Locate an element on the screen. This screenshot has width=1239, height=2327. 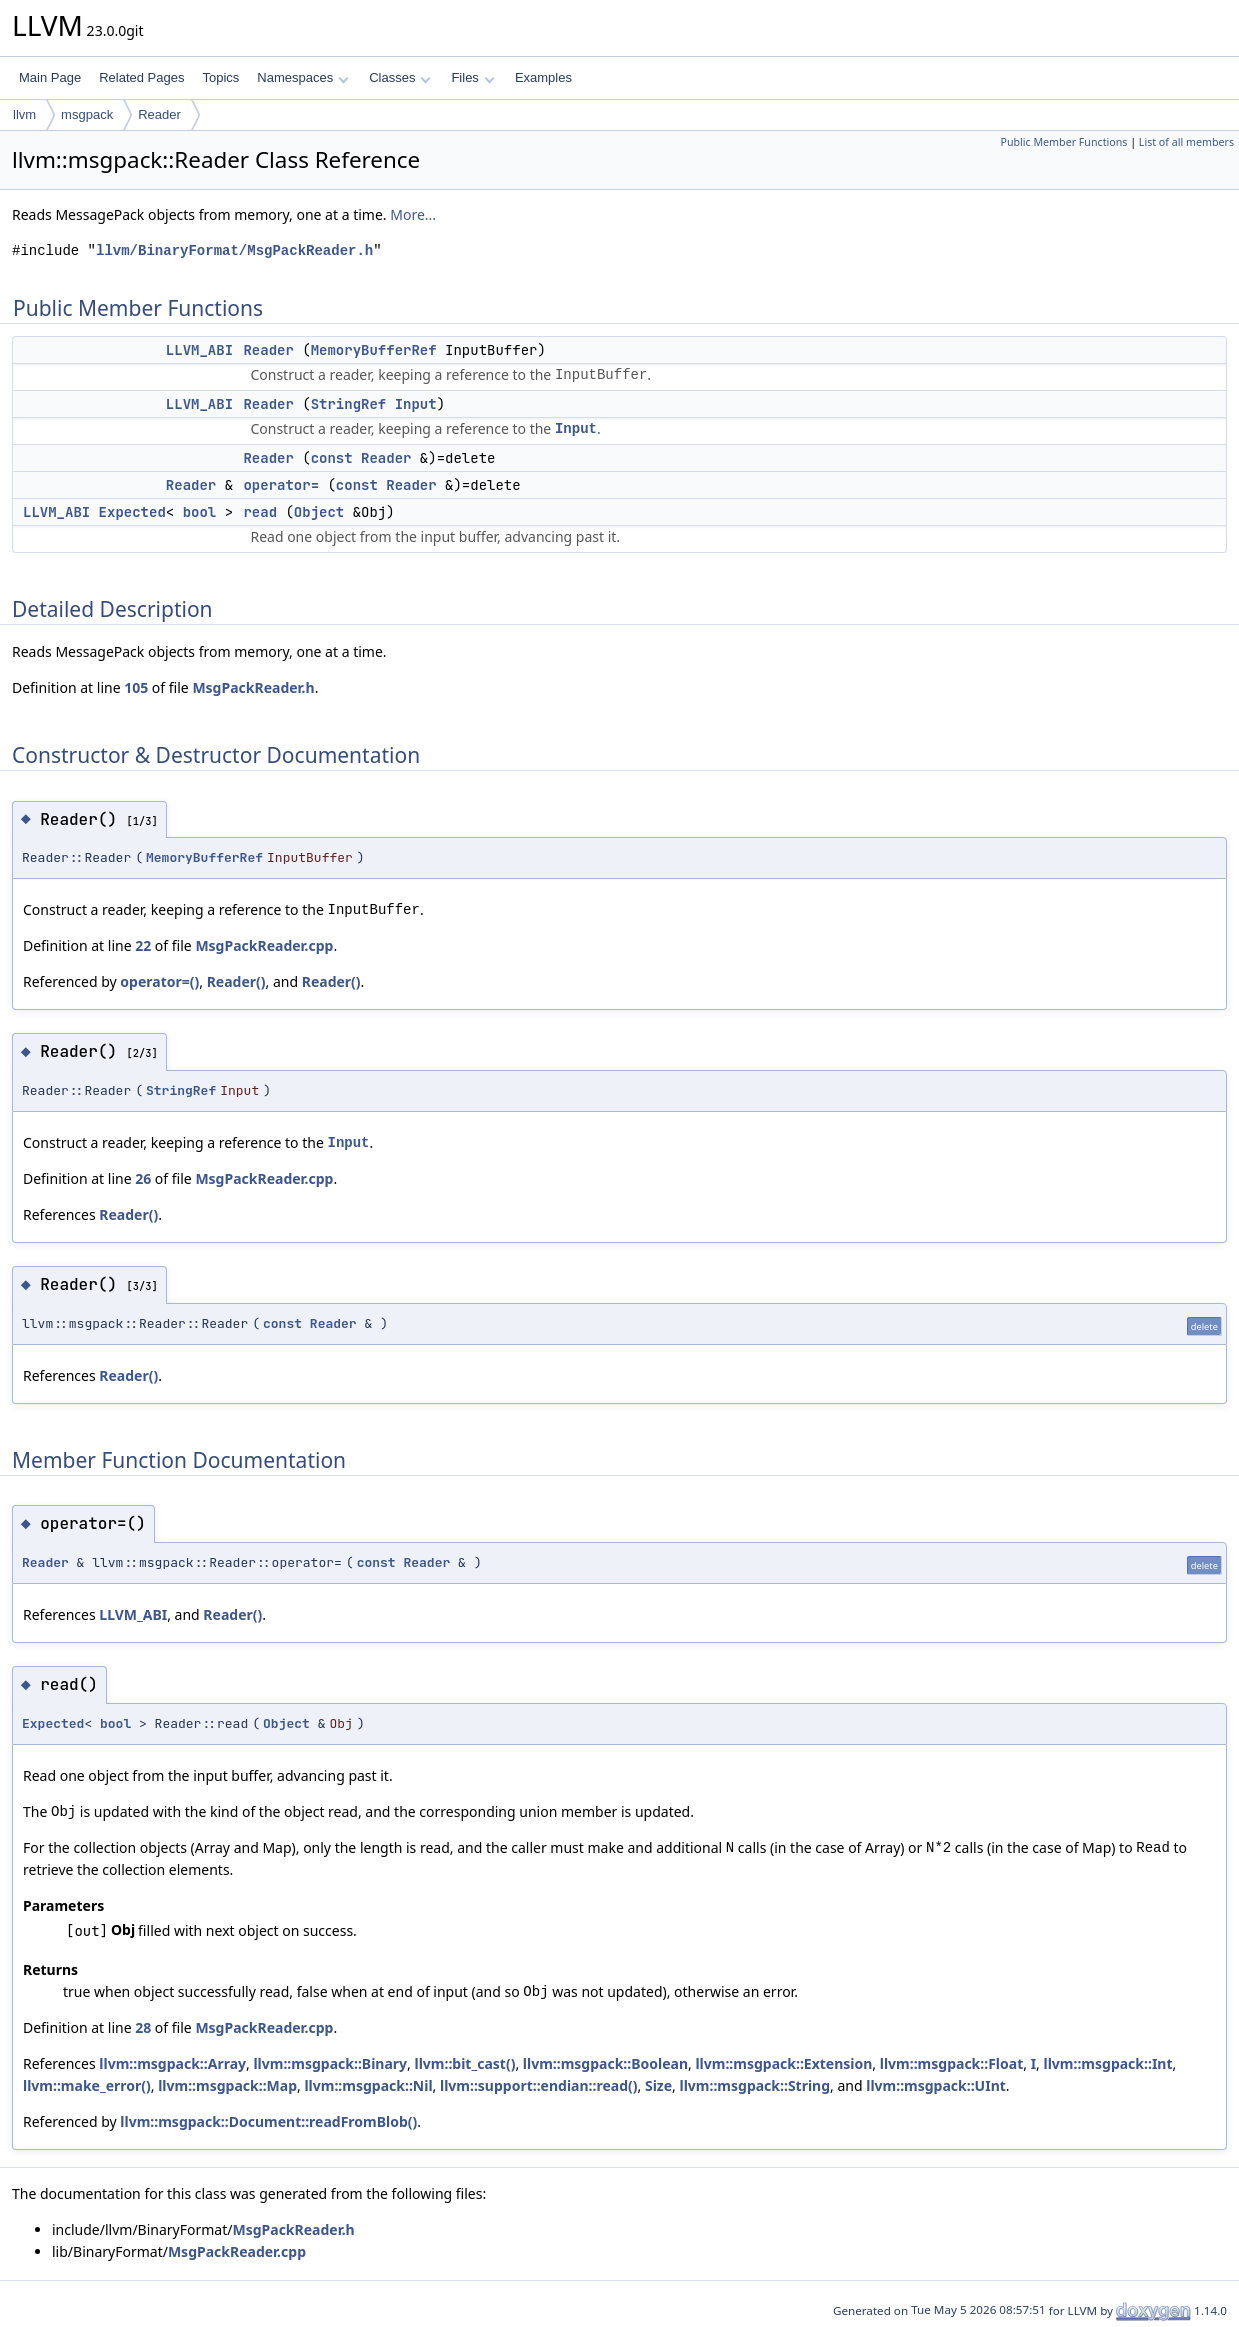
Reader is located at coordinates (159, 114).